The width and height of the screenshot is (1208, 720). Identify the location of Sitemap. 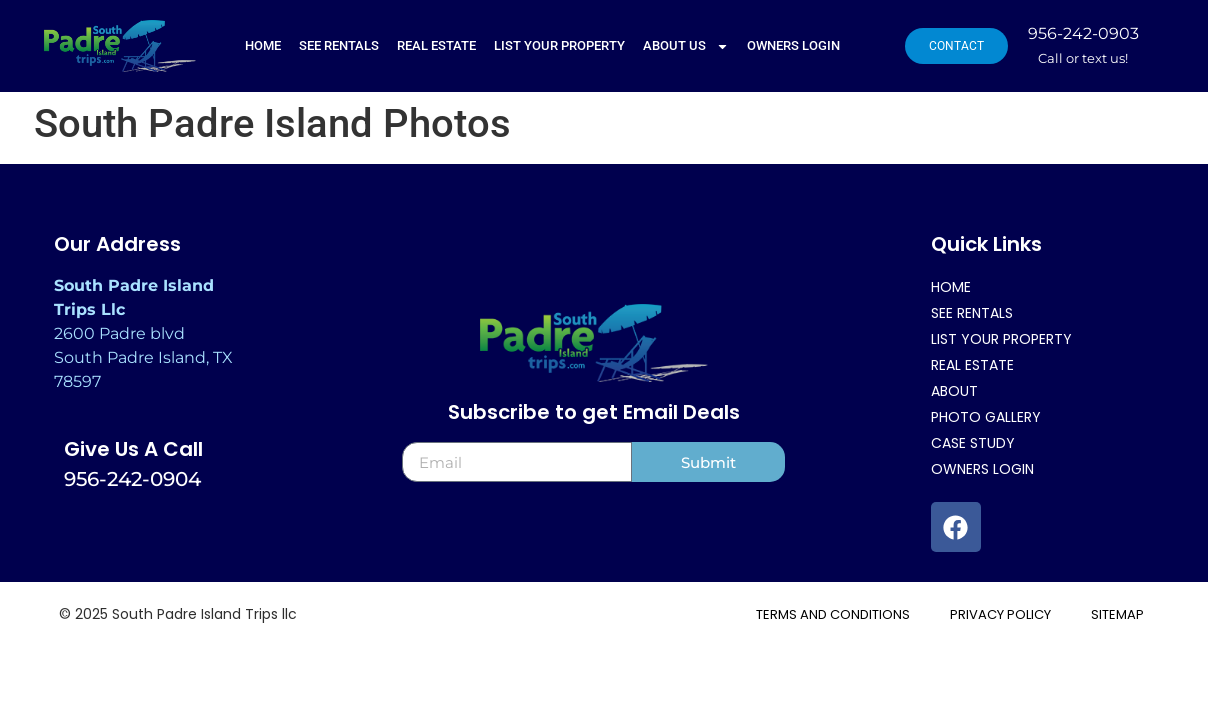
(1117, 614).